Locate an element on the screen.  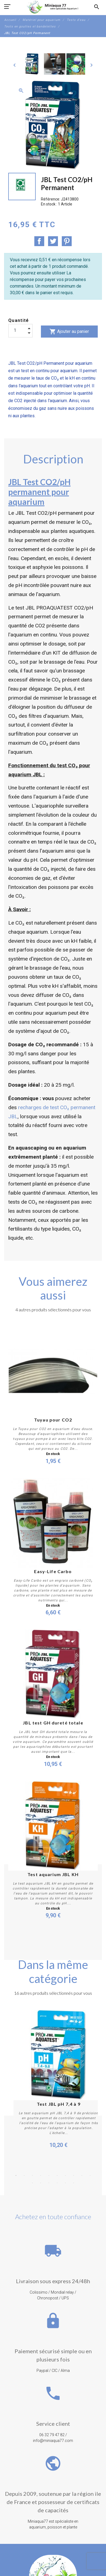
6 [button] is located at coordinates (57, 2179).